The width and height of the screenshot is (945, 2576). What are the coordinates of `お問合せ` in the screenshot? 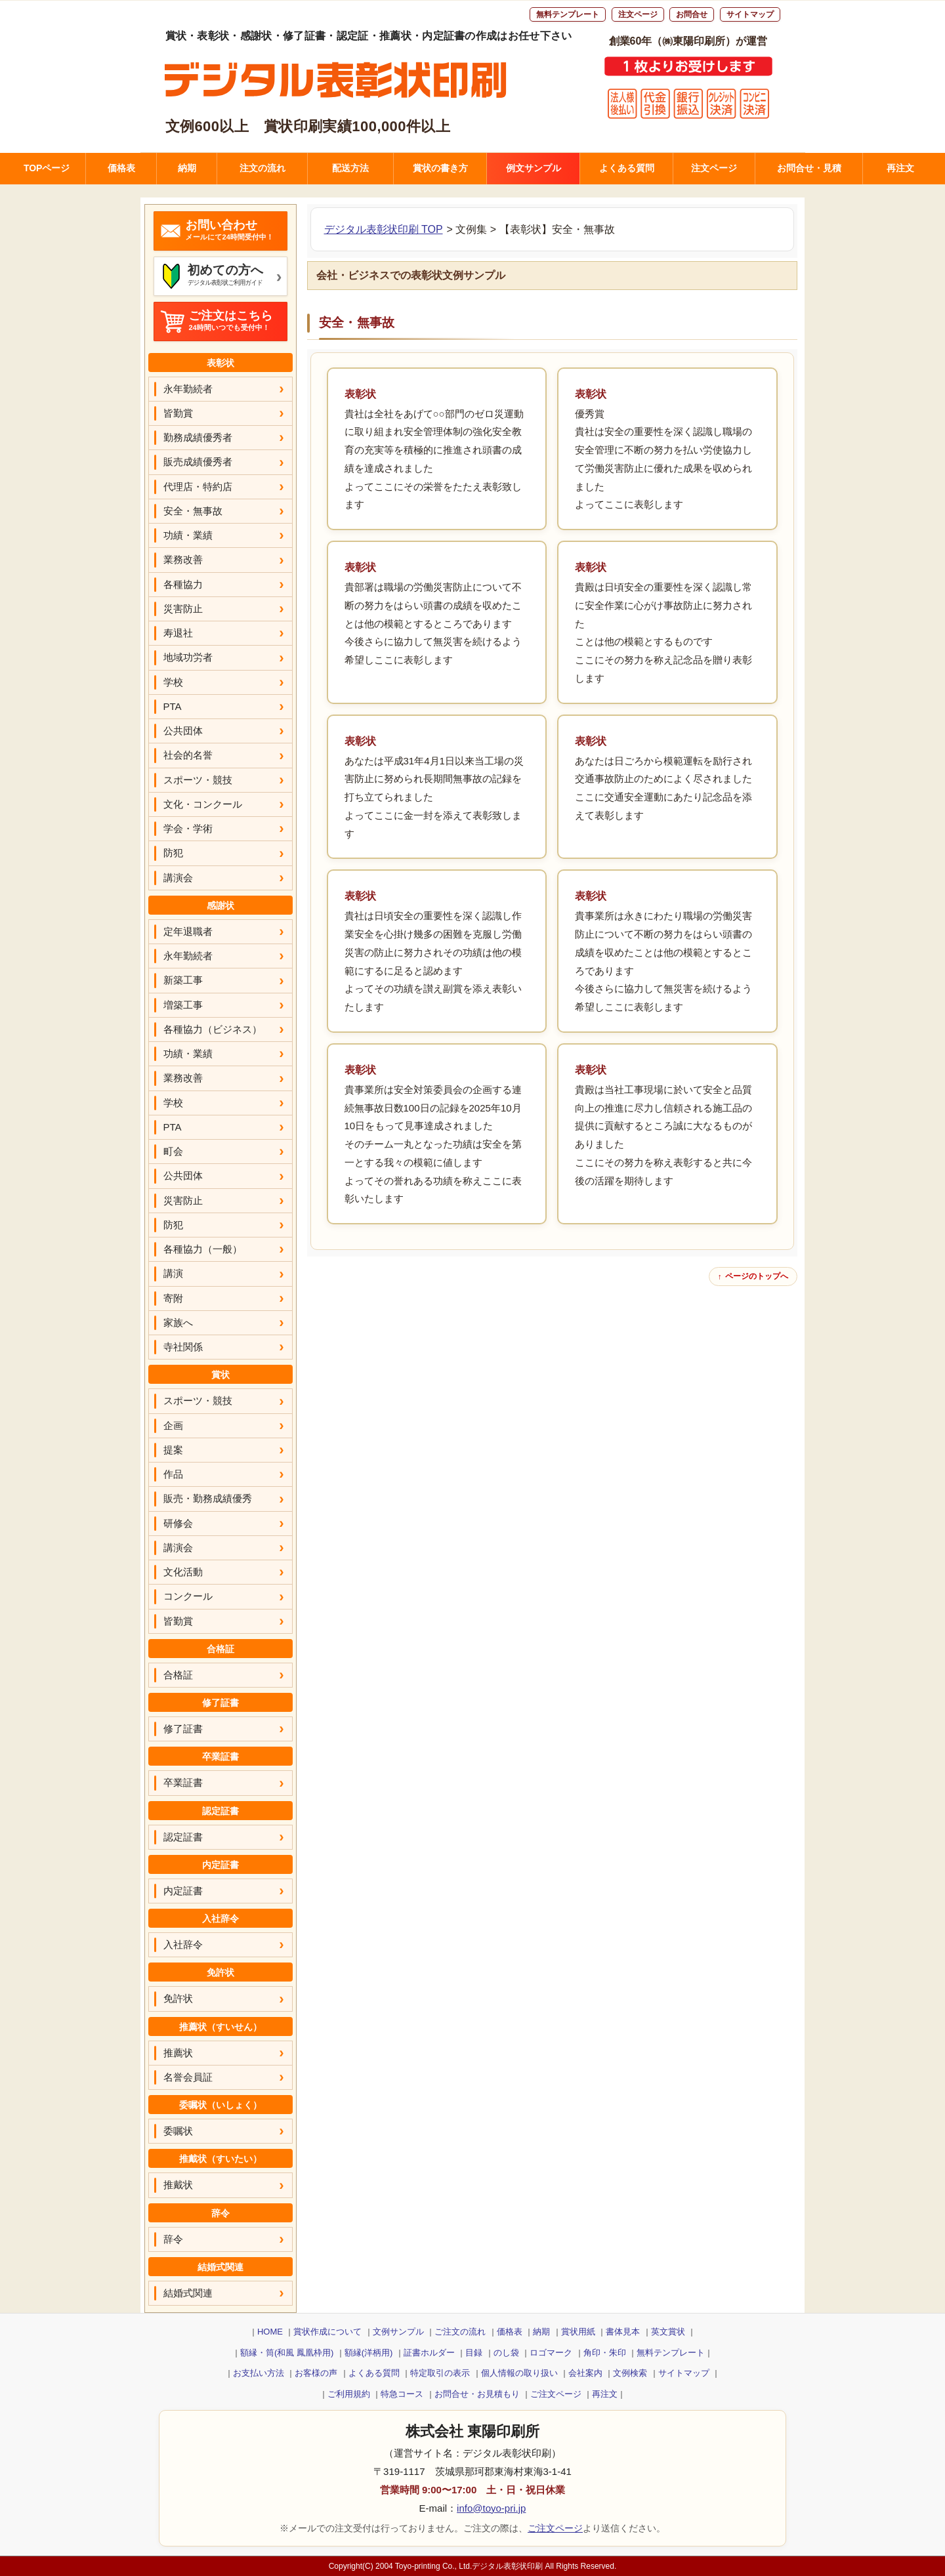 It's located at (691, 14).